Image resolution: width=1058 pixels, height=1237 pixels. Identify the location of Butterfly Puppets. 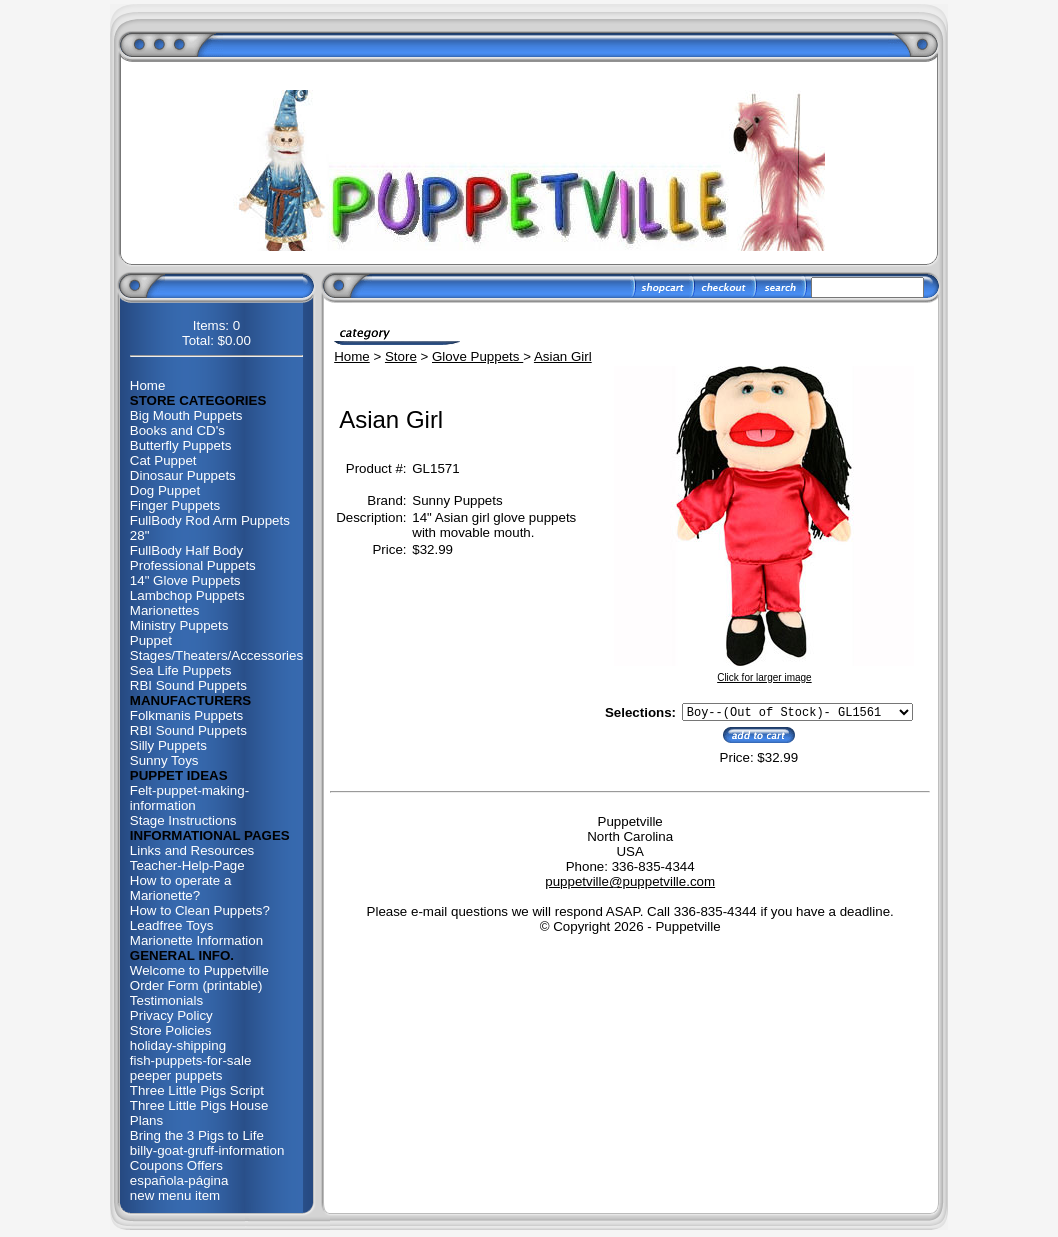
(181, 445).